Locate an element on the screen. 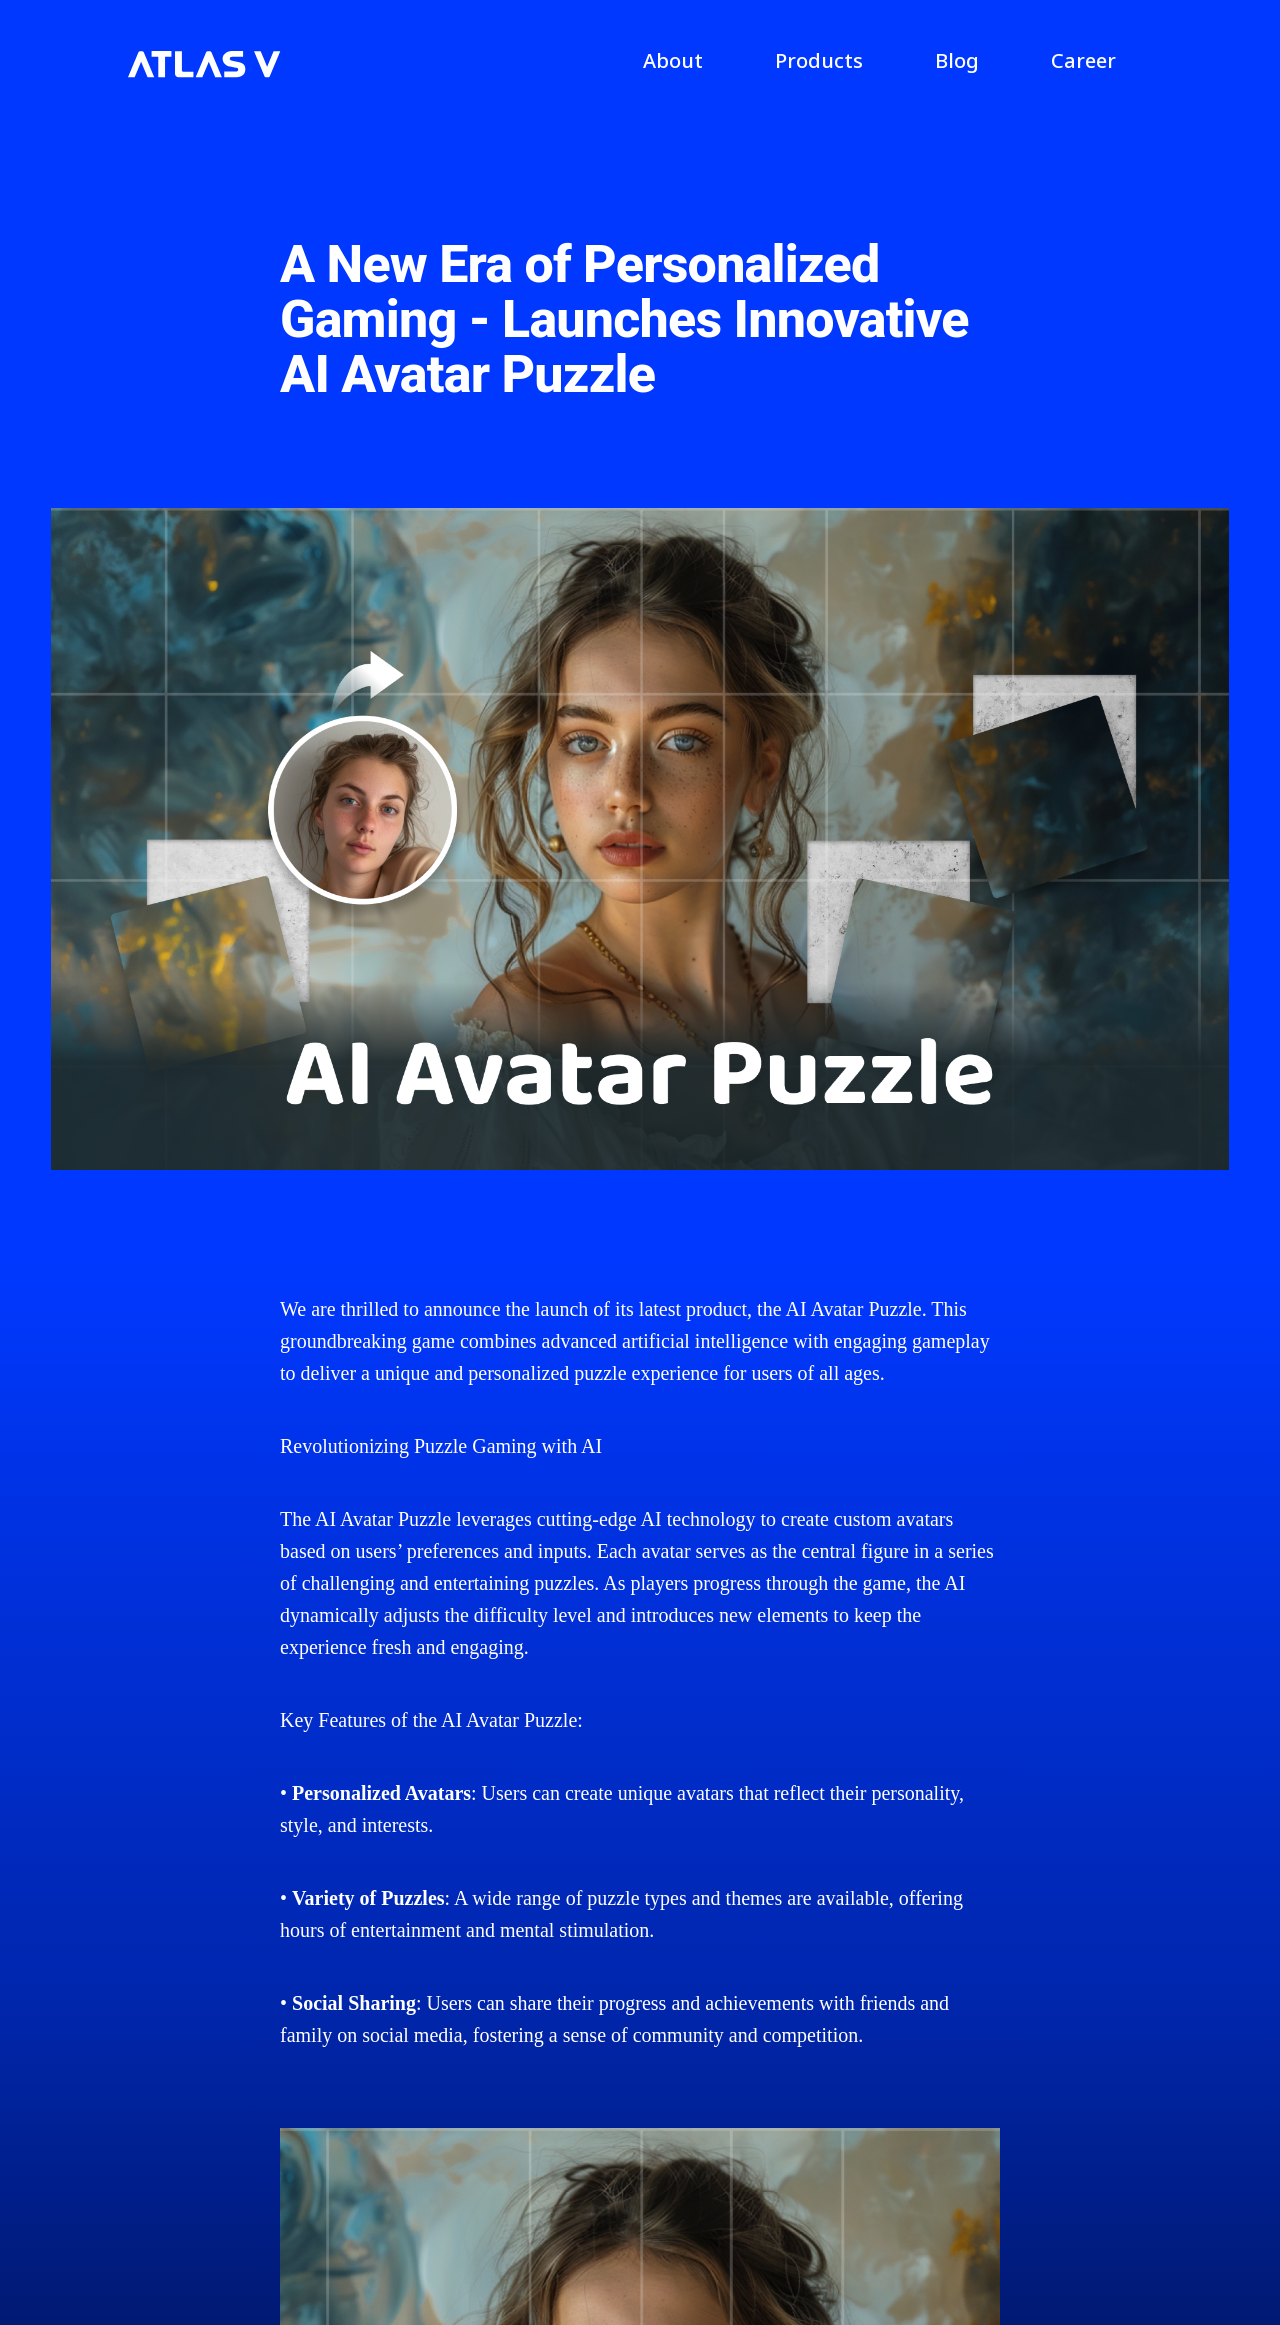 Image resolution: width=1280 pixels, height=2325 pixels. About is located at coordinates (673, 60).